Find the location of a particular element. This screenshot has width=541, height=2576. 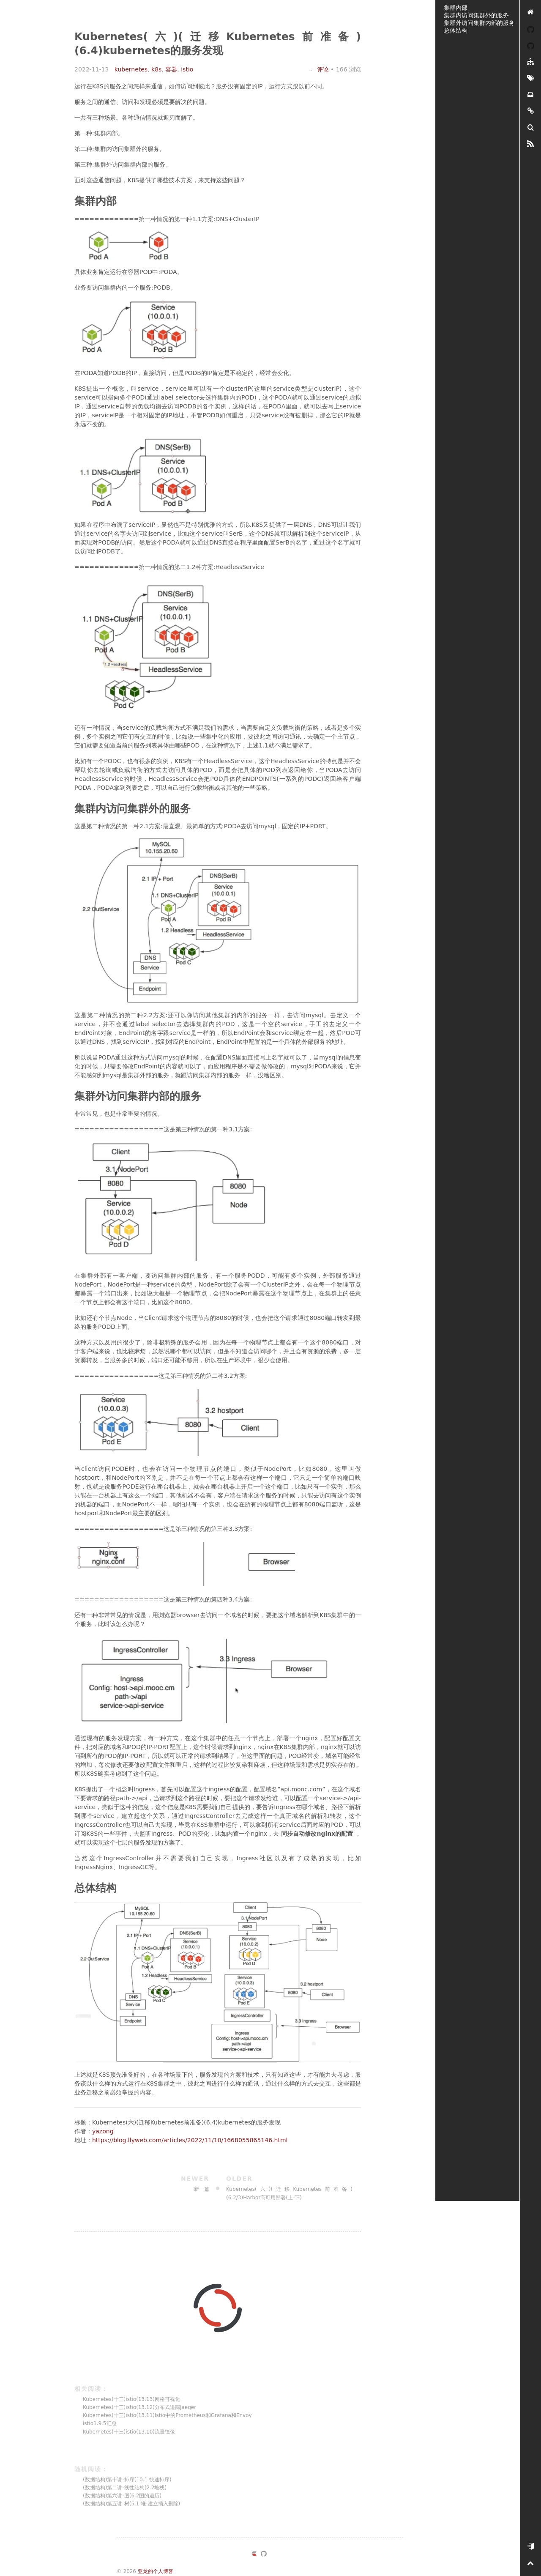

集群内访问集群外的服务 is located at coordinates (476, 15).